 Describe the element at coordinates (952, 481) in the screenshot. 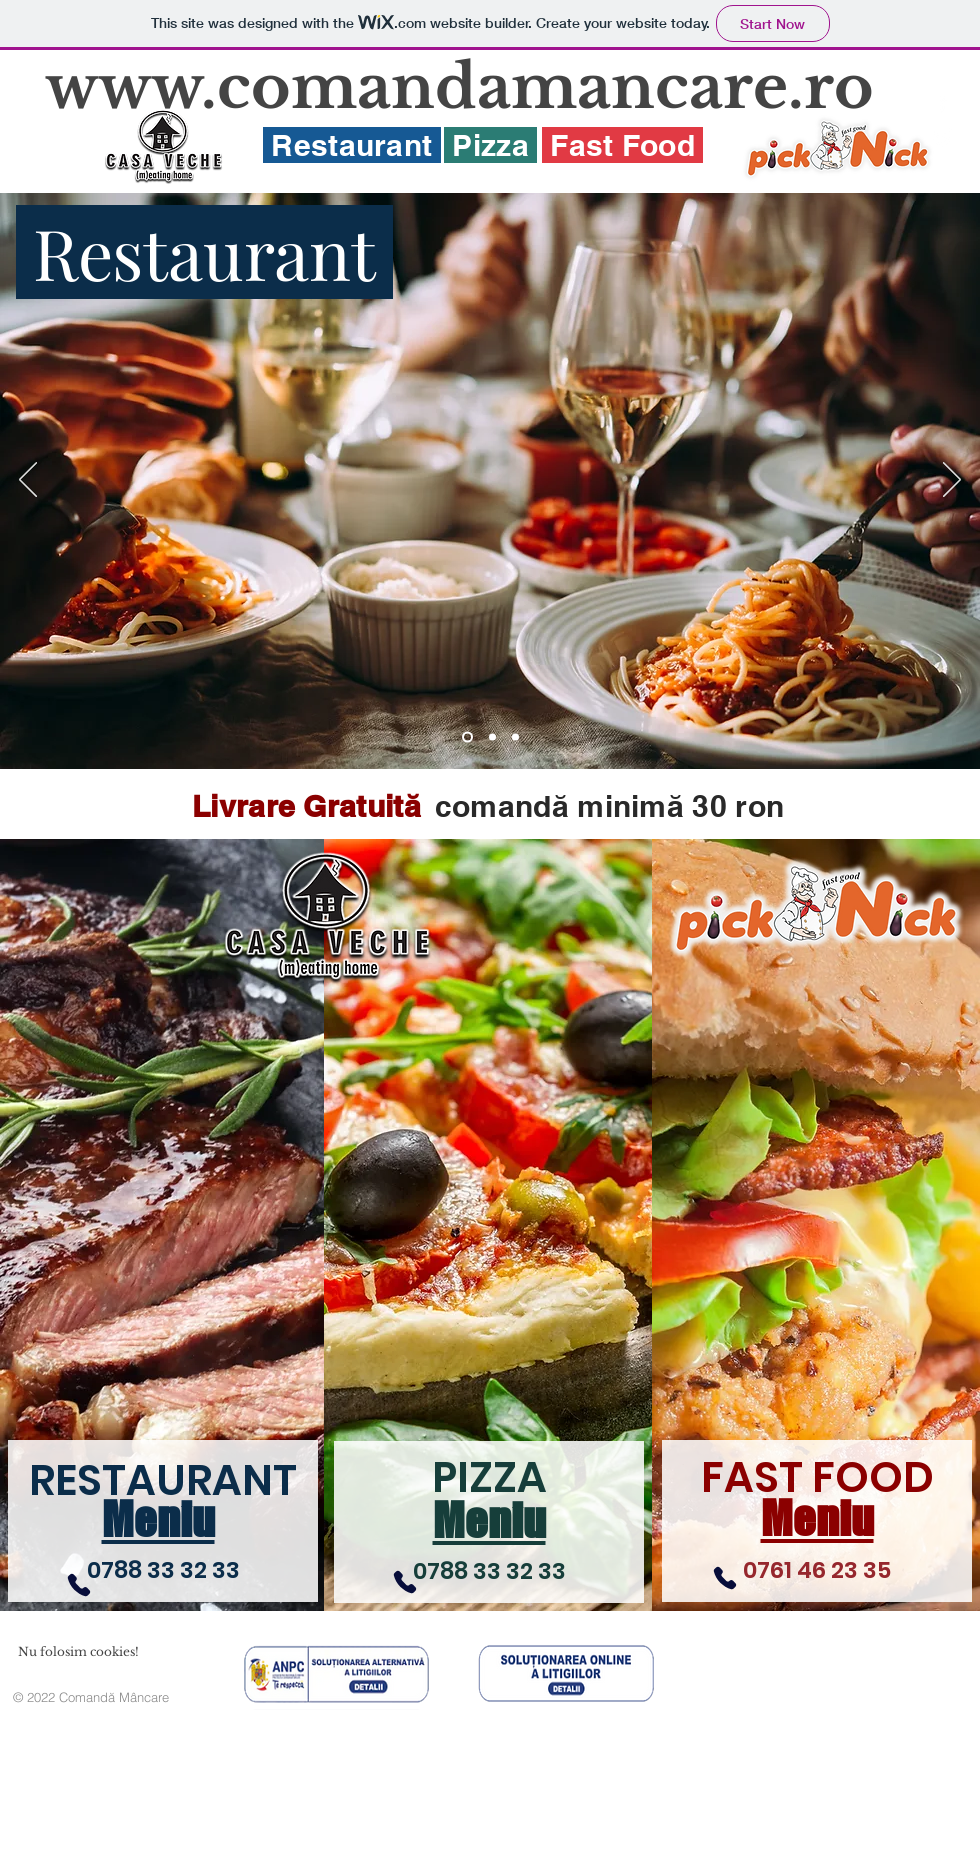

I see `[Next]` at that location.